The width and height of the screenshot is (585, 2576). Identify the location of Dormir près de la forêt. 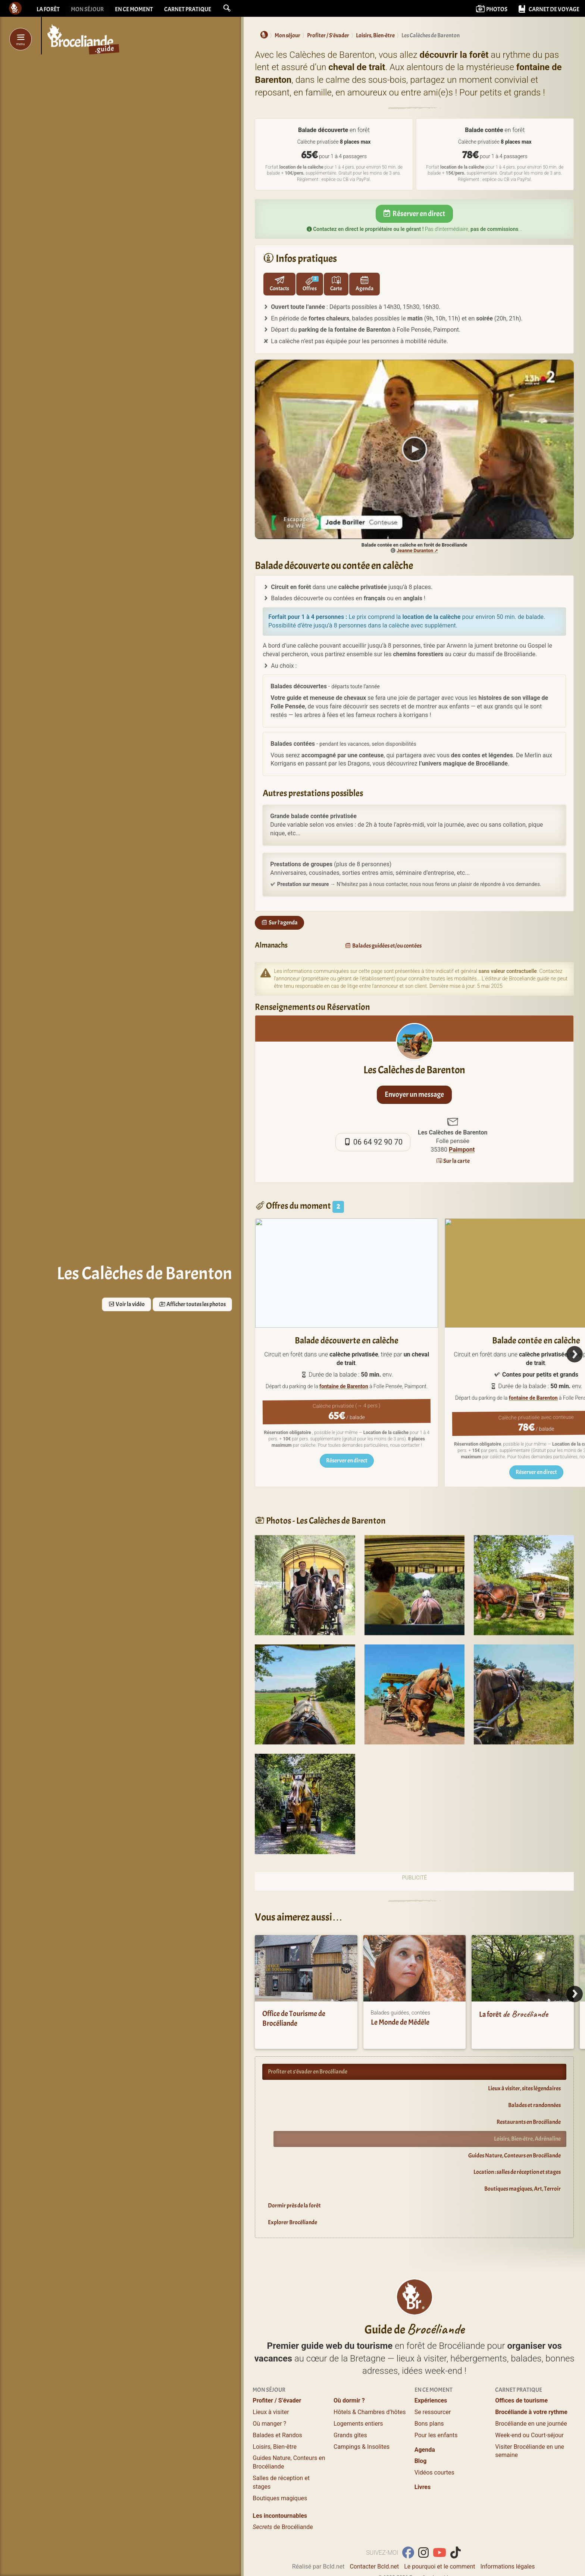
(294, 2205).